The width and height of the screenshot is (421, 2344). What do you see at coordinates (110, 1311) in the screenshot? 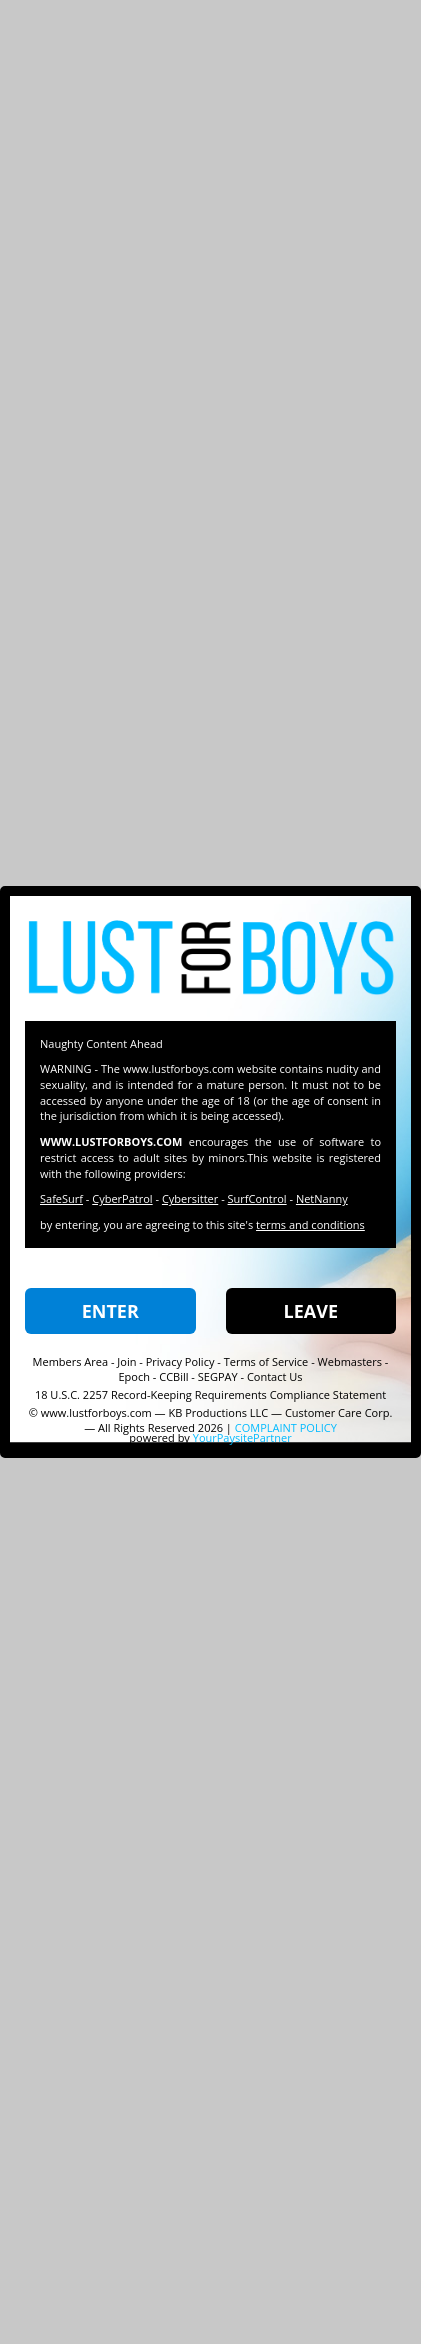
I see `ENTER` at bounding box center [110, 1311].